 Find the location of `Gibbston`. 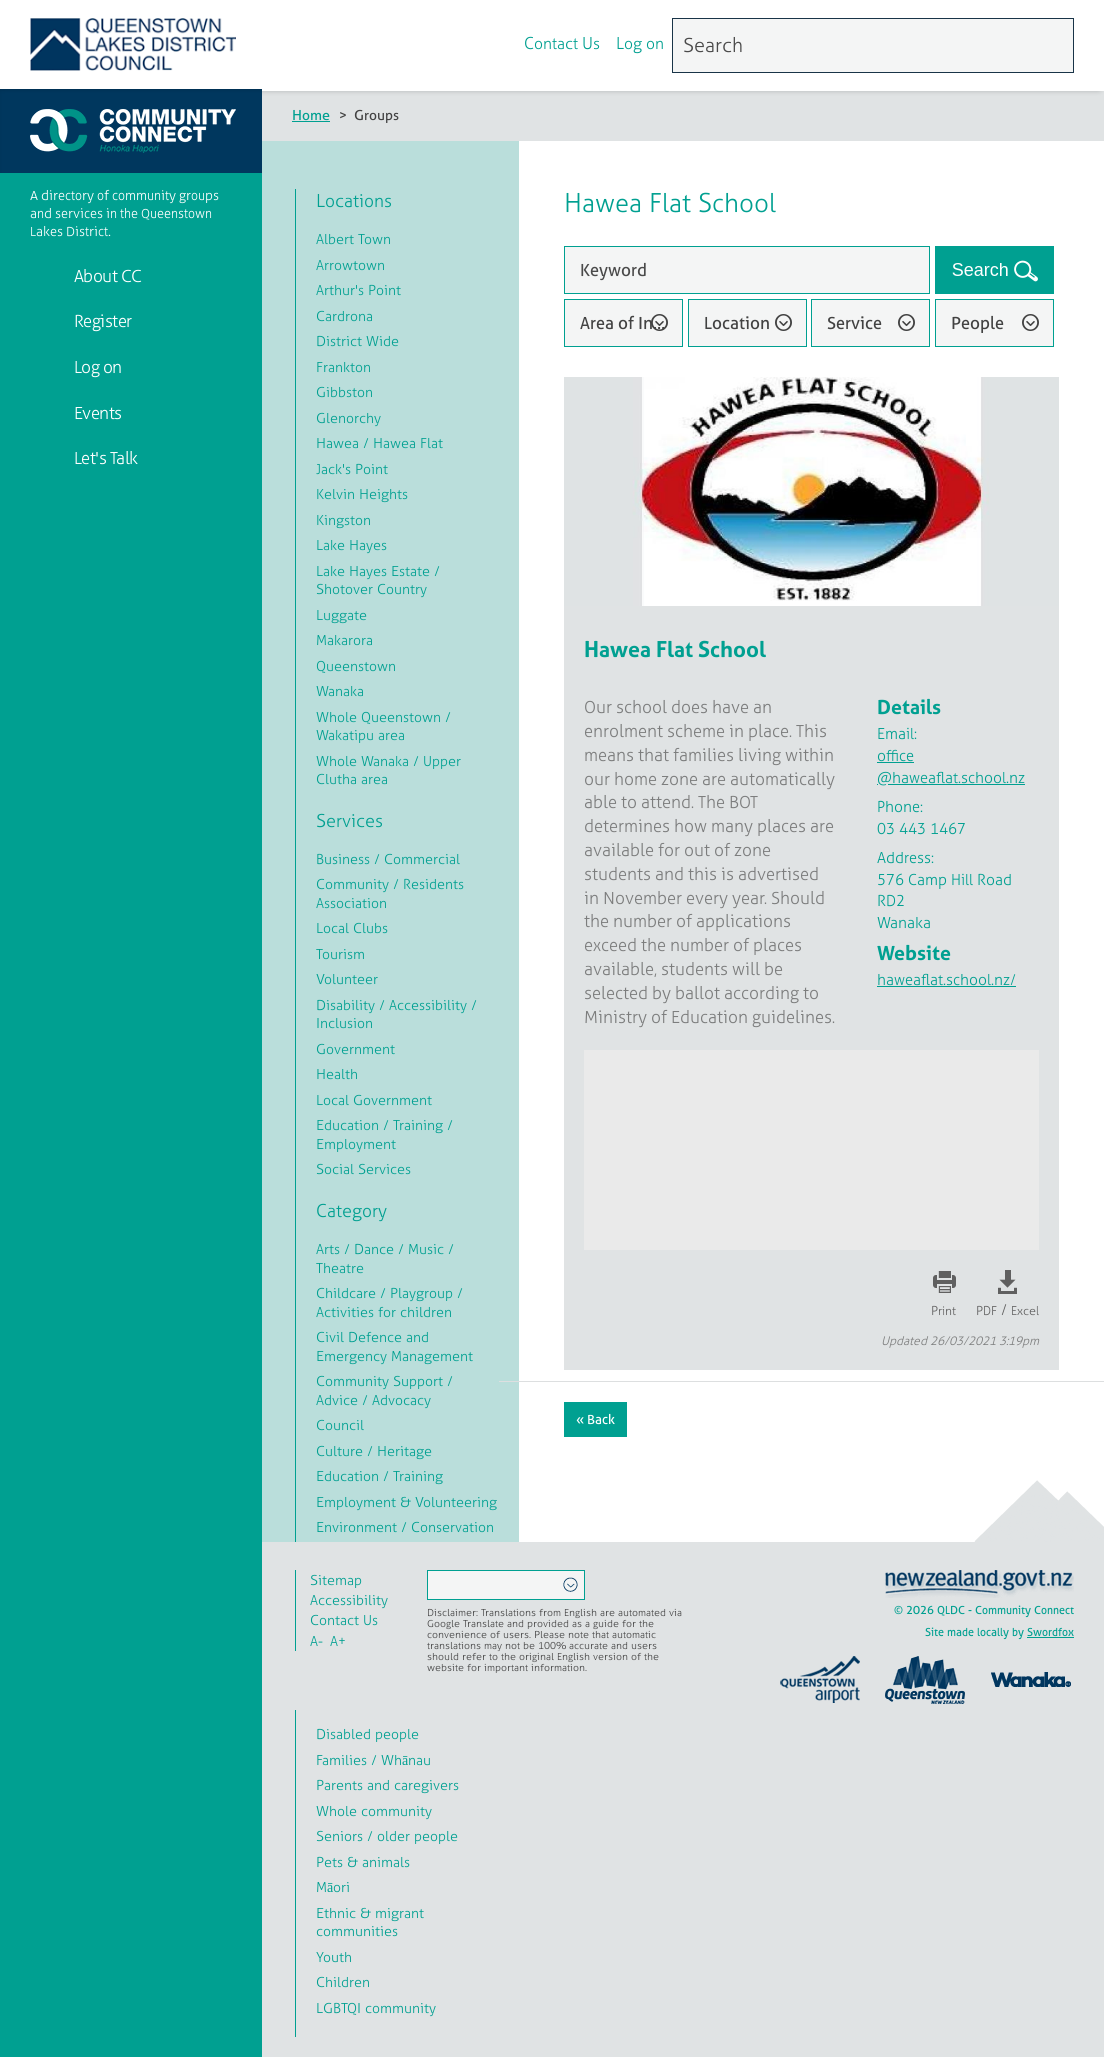

Gibbston is located at coordinates (344, 391).